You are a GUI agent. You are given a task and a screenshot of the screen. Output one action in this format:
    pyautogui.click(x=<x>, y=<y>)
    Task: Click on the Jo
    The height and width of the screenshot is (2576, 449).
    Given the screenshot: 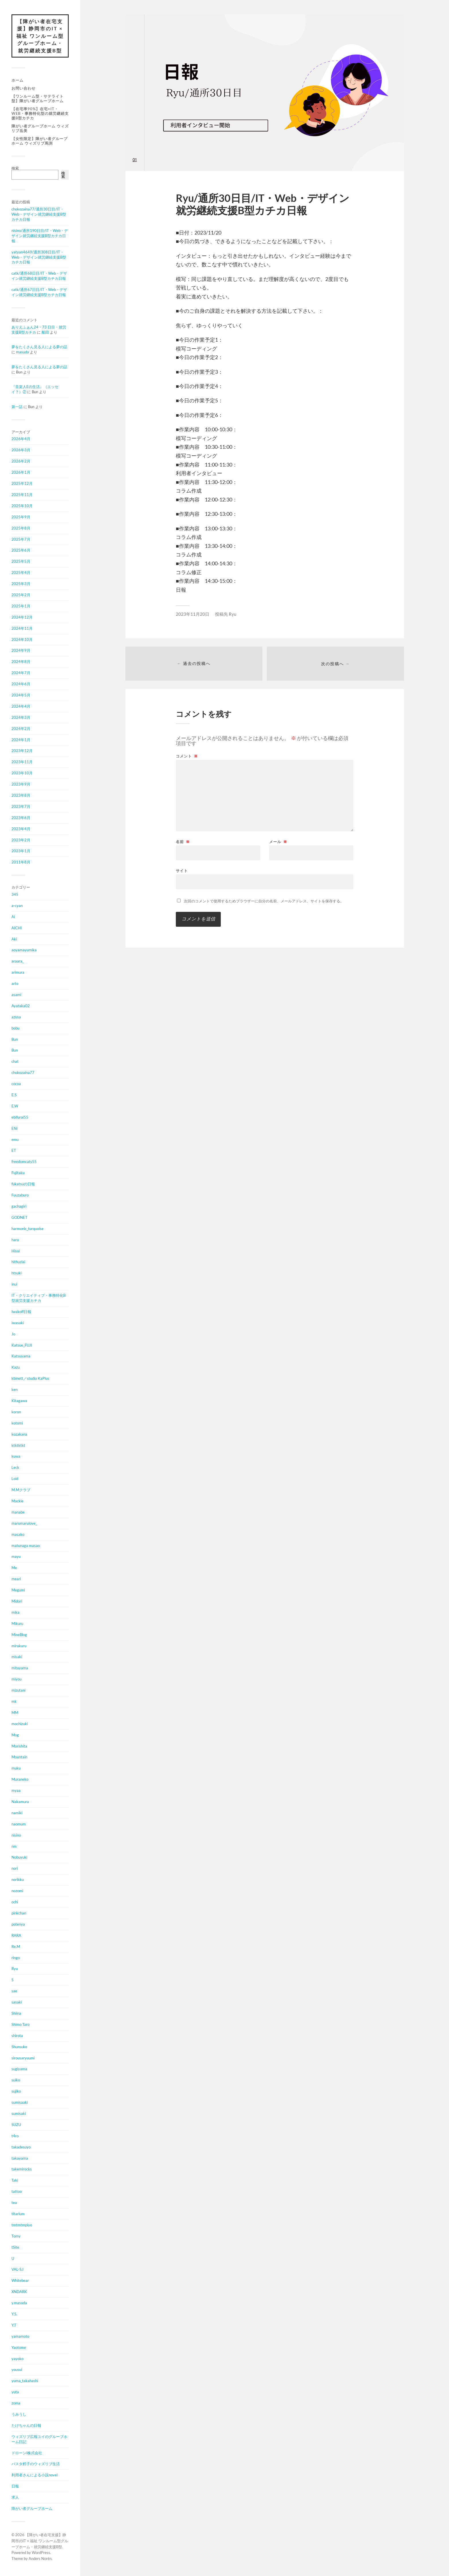 What is the action you would take?
    pyautogui.click(x=13, y=1334)
    